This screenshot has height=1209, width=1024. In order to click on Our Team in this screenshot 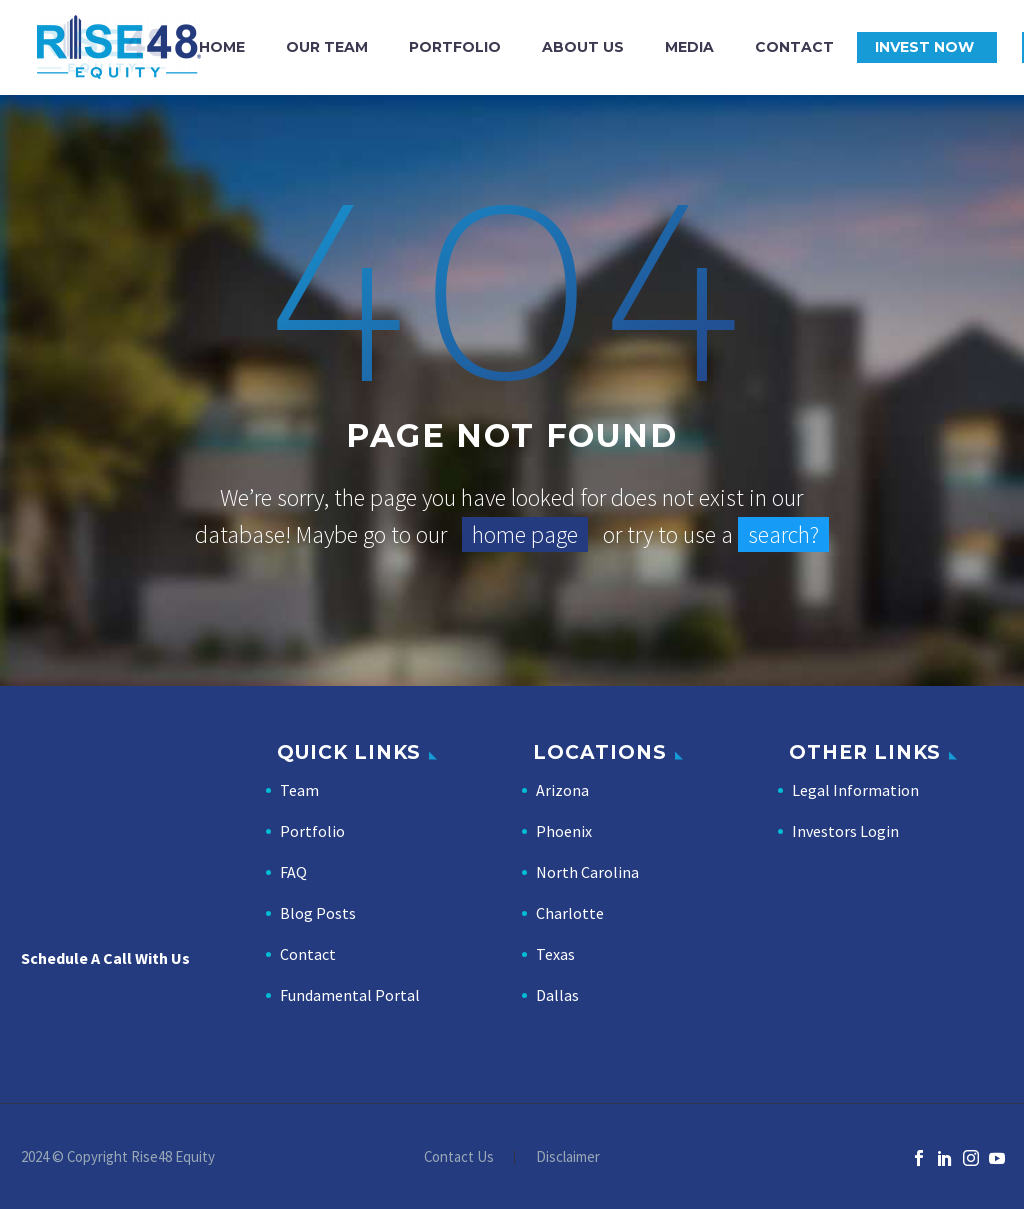, I will do `click(327, 47)`.